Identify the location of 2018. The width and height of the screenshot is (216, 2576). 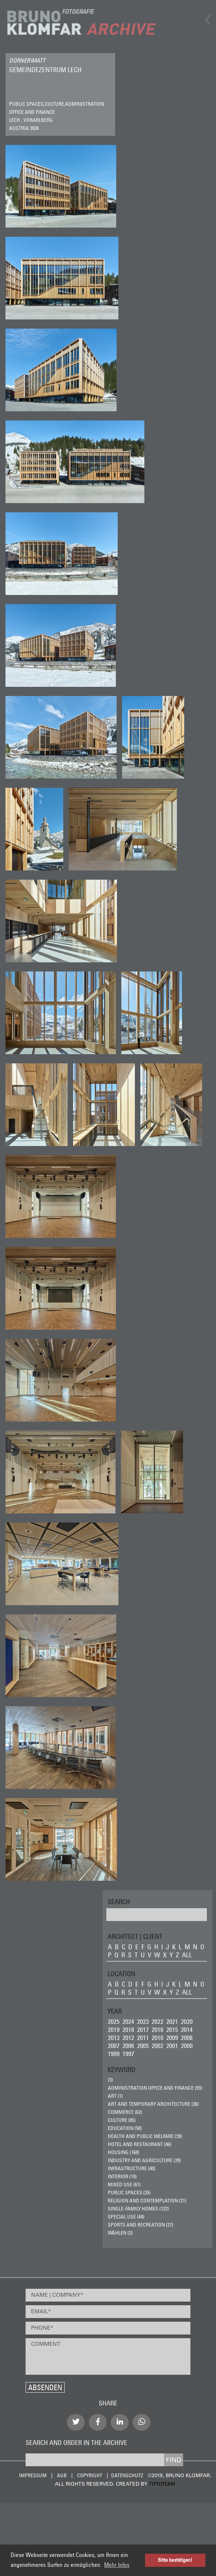
(128, 2029).